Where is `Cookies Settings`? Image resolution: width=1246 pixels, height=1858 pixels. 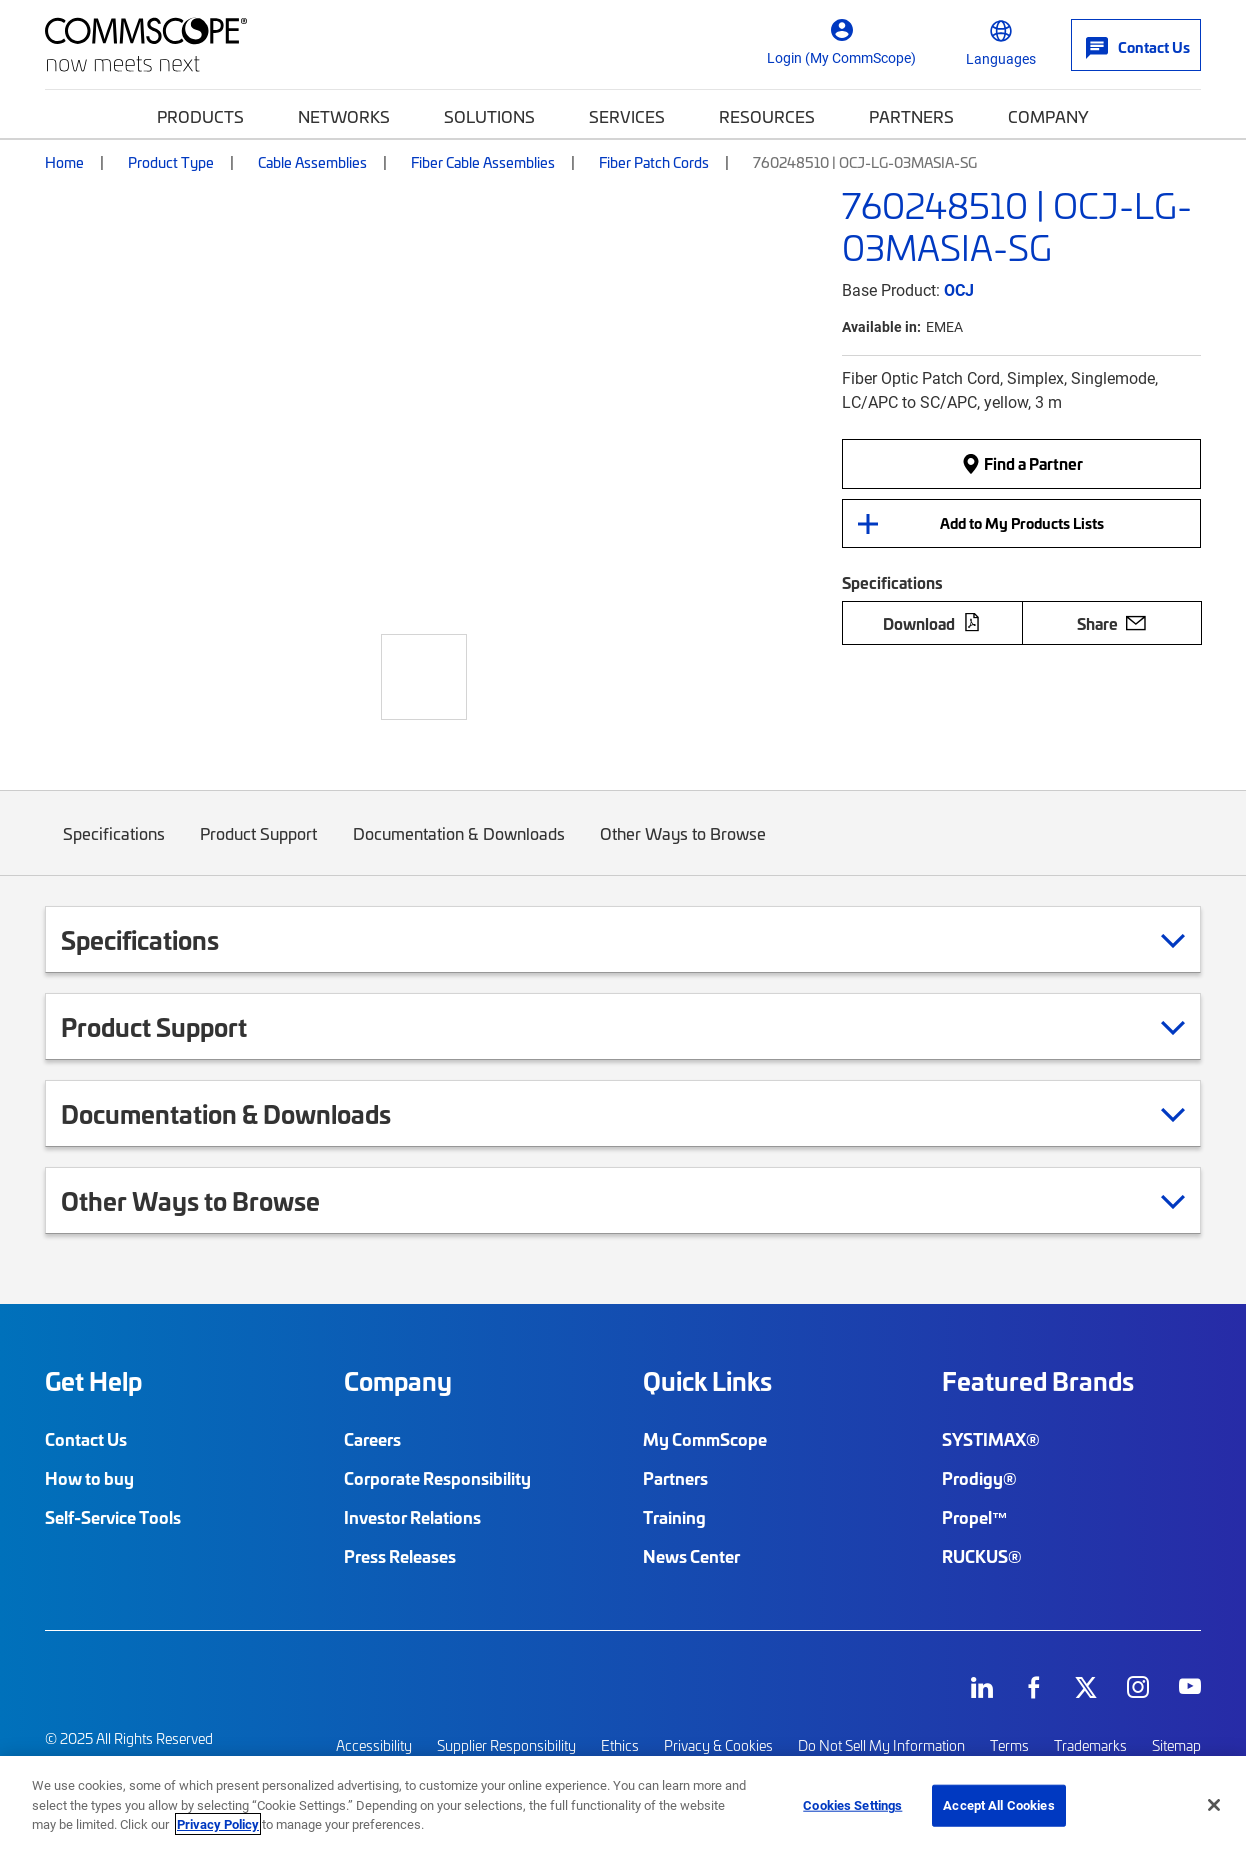
Cookies Settings is located at coordinates (852, 1805).